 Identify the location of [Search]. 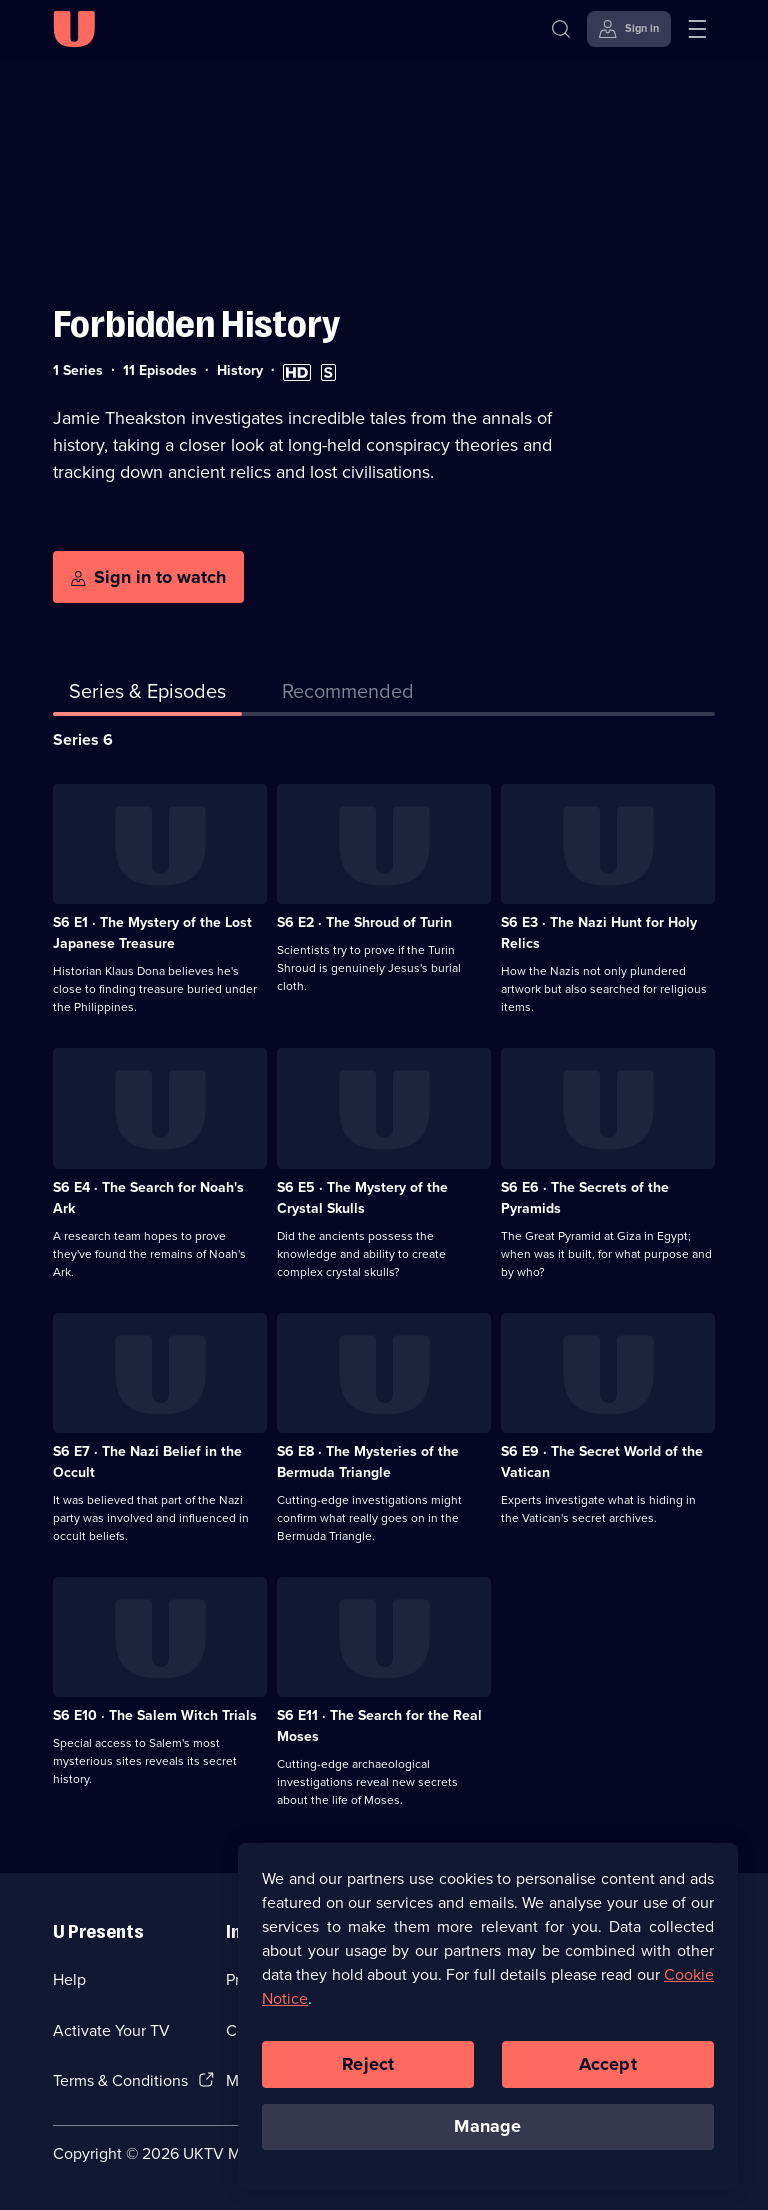
(561, 29).